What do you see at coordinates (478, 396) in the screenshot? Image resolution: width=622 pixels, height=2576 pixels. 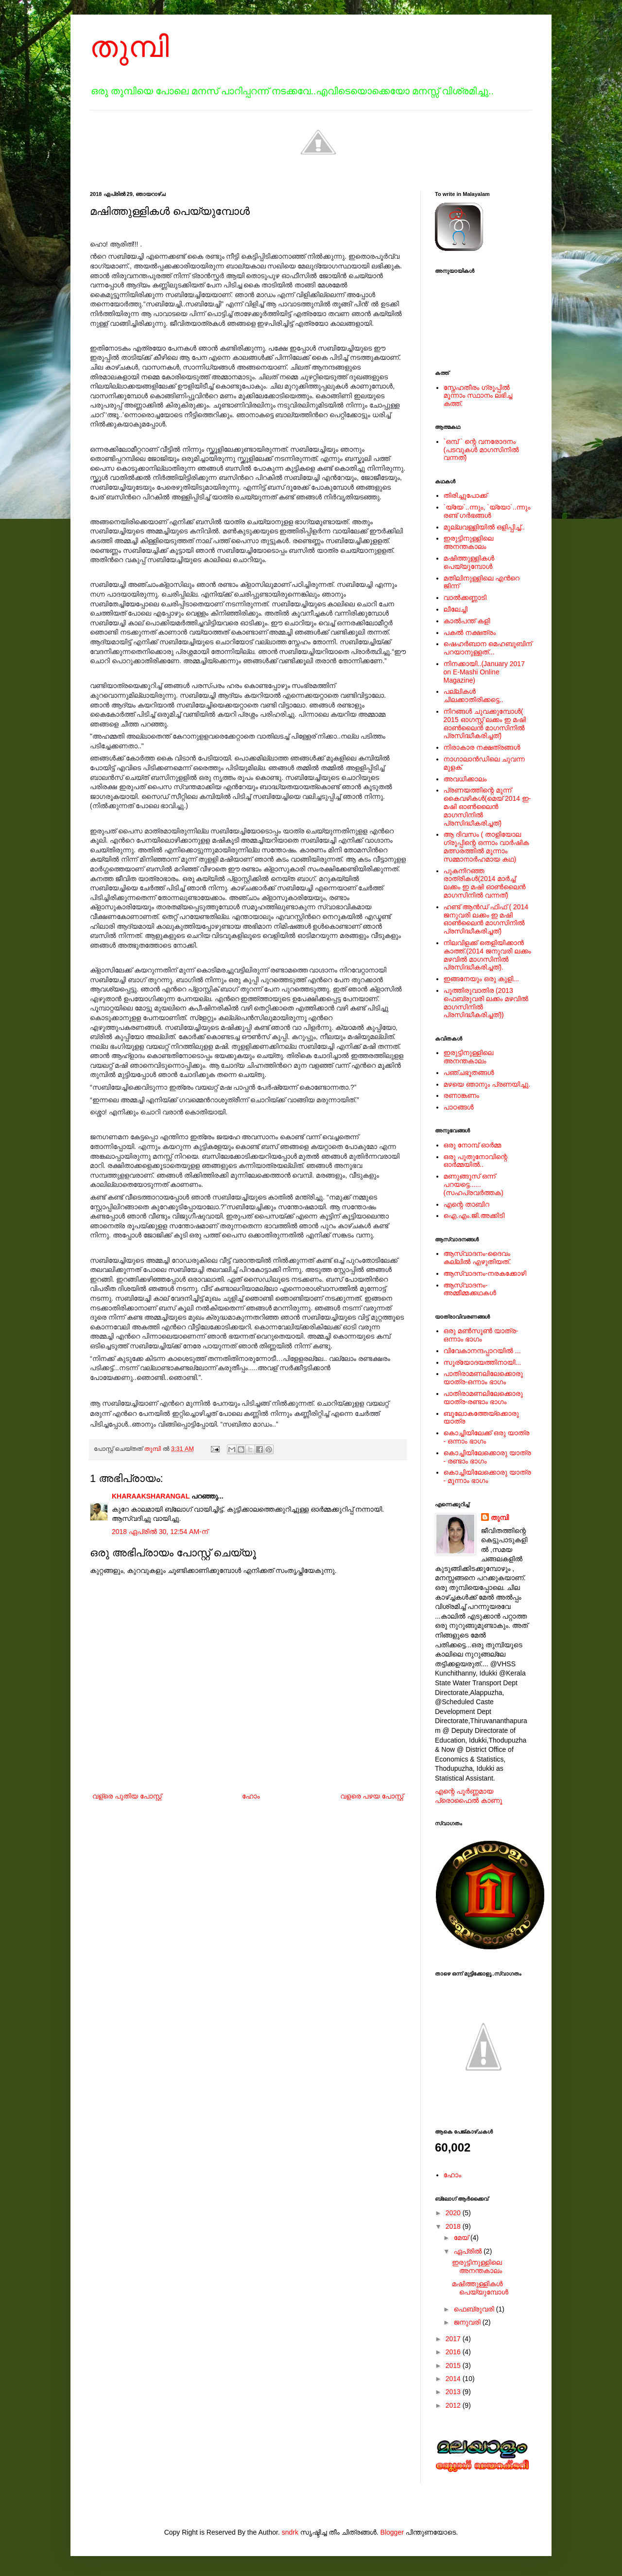 I see `സ്നേഹതീരം ഗ്രൂപ്പില്‍ മൂന്നാം സ്ഥാനം ലഭിച്ച കത്ത്.` at bounding box center [478, 396].